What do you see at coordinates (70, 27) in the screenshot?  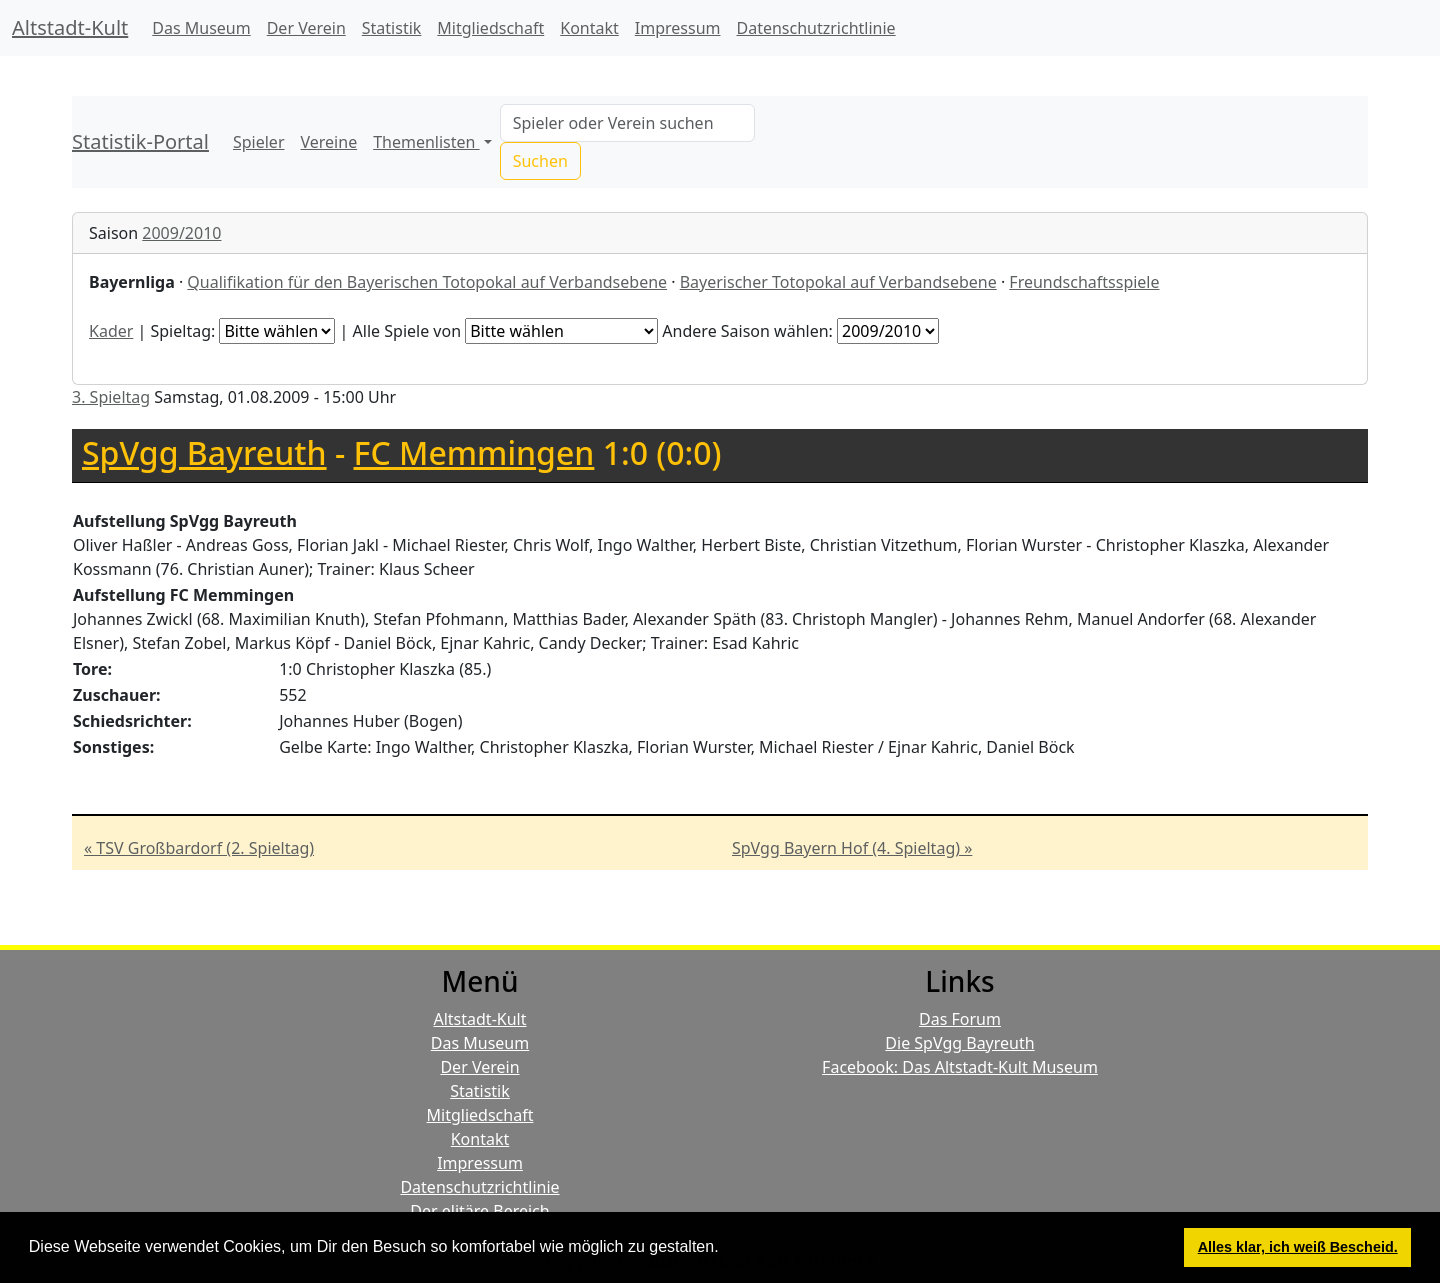 I see `Altstadt-Kult` at bounding box center [70, 27].